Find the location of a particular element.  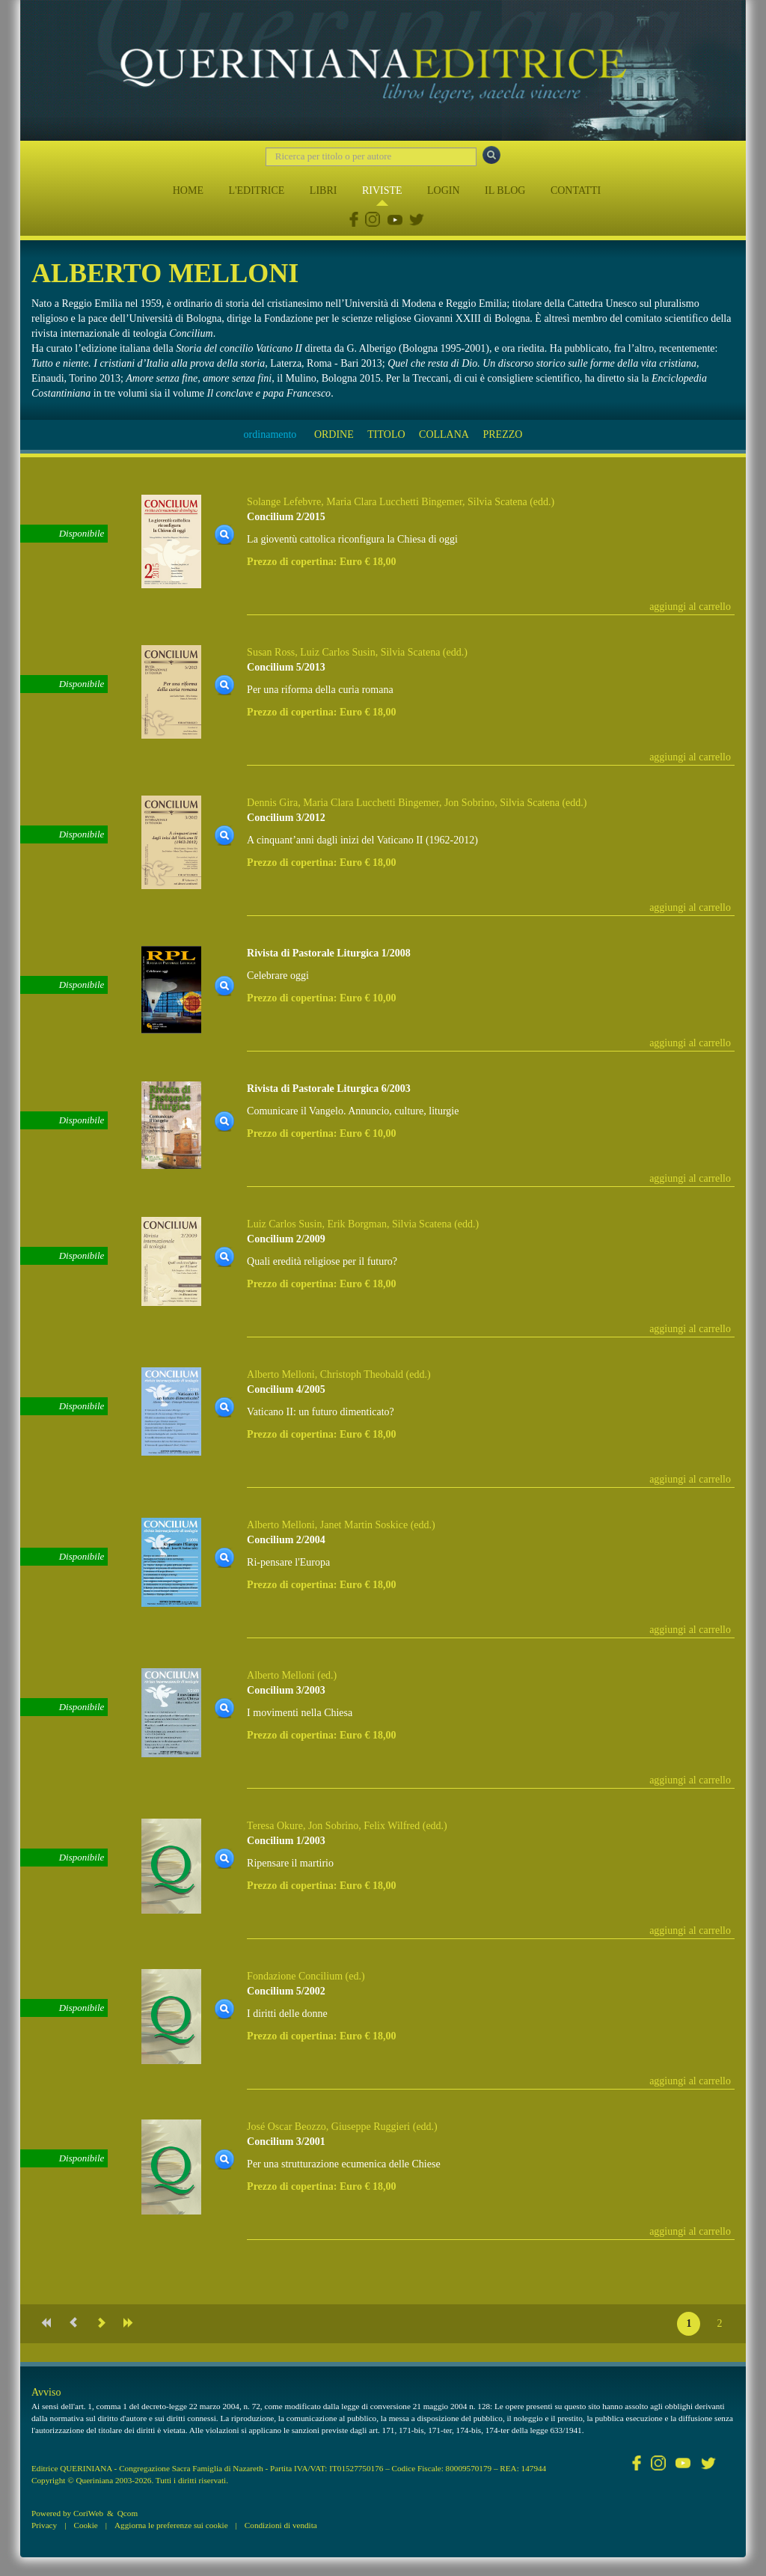

RIVISTE is located at coordinates (382, 190).